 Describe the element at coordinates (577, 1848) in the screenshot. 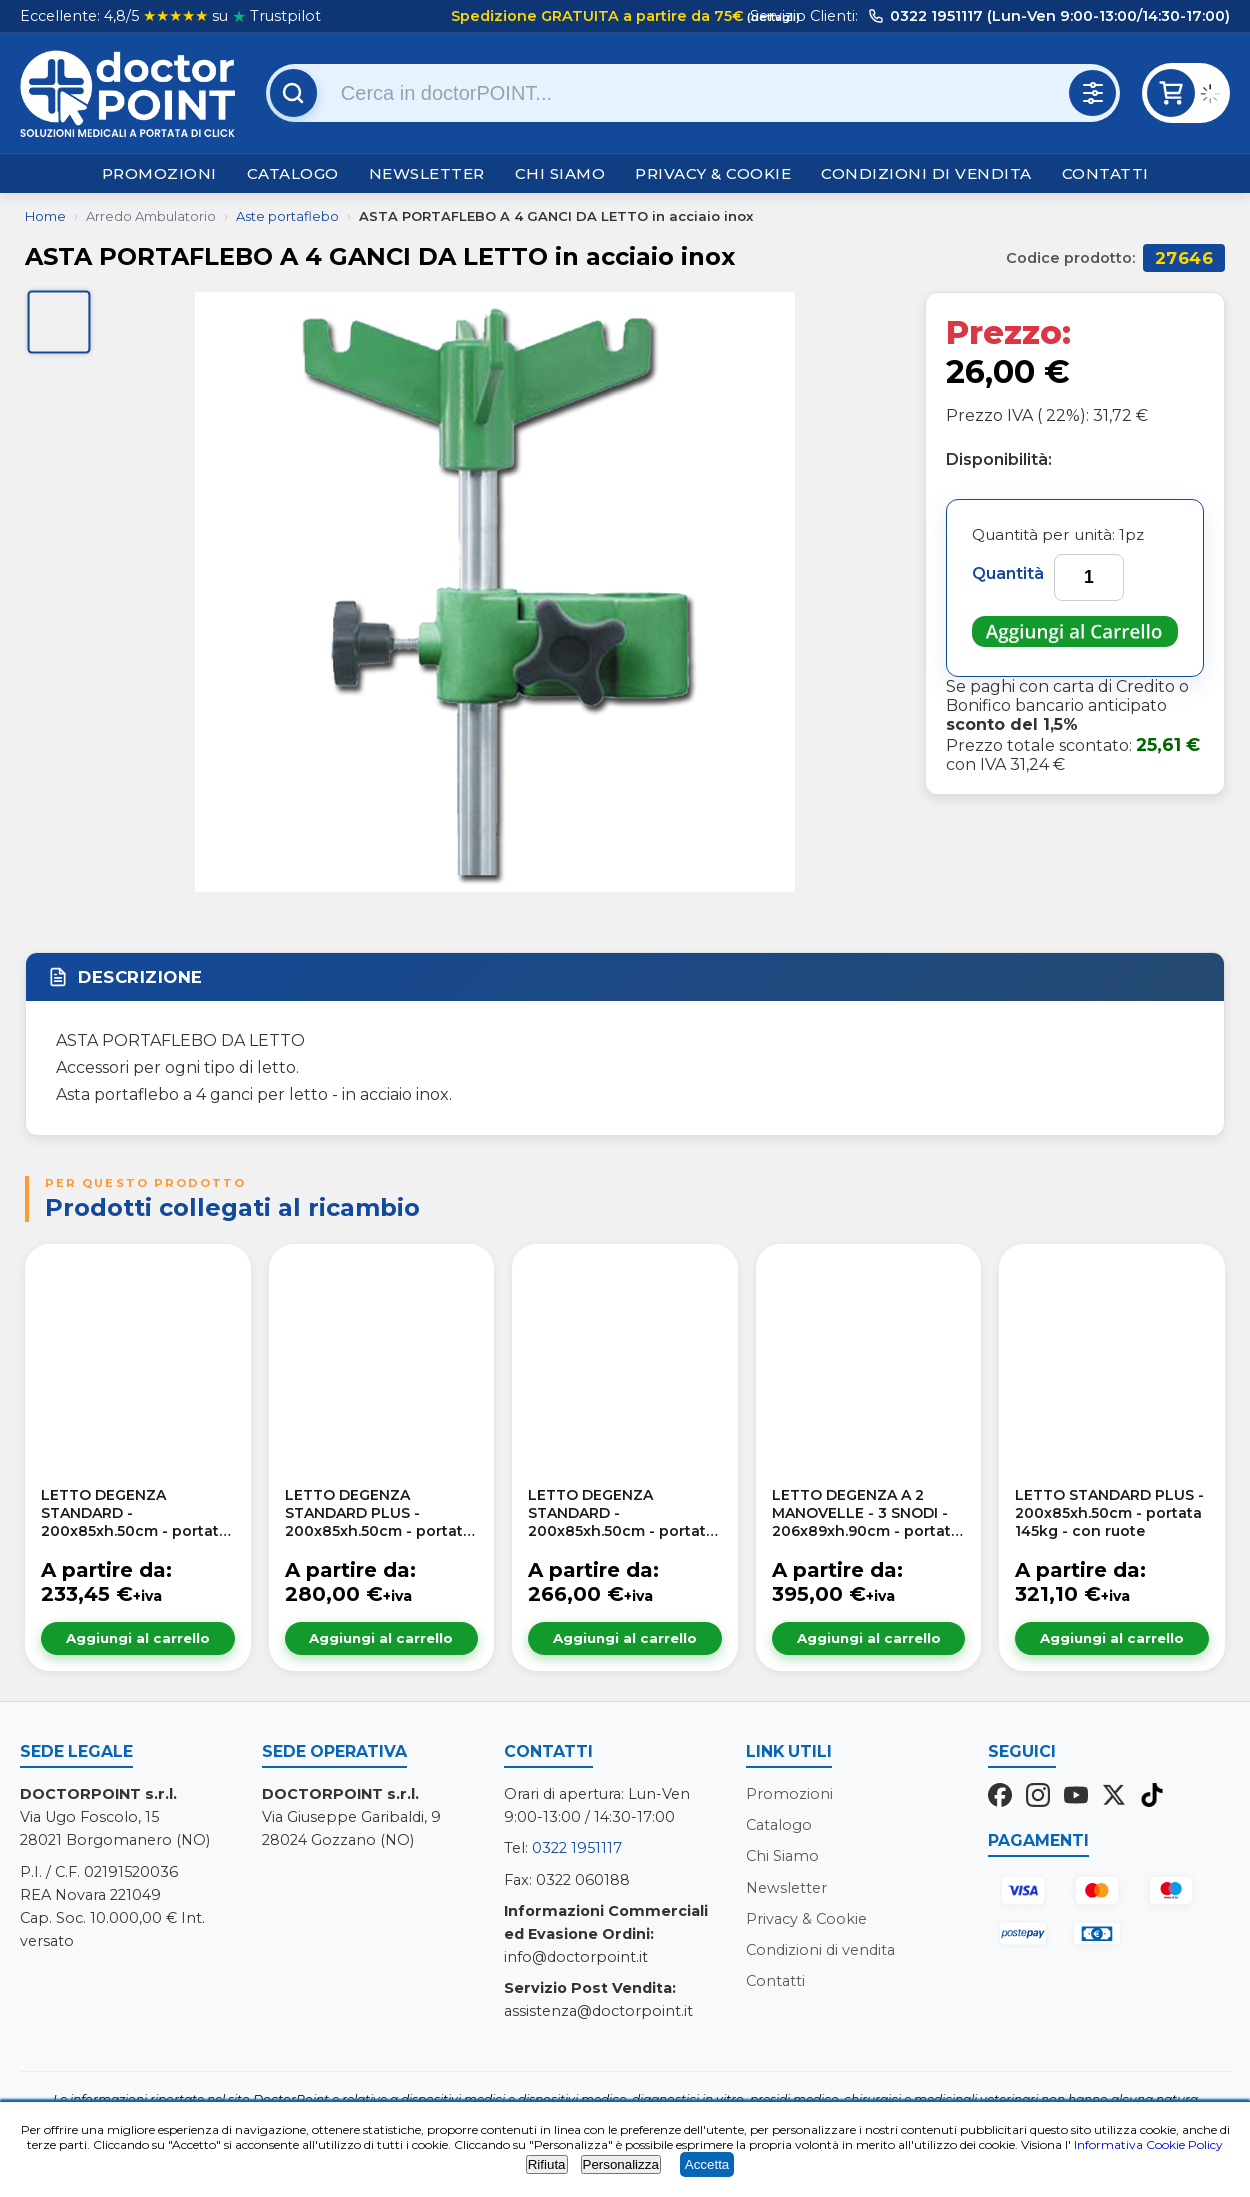

I see `0322 1951117` at that location.